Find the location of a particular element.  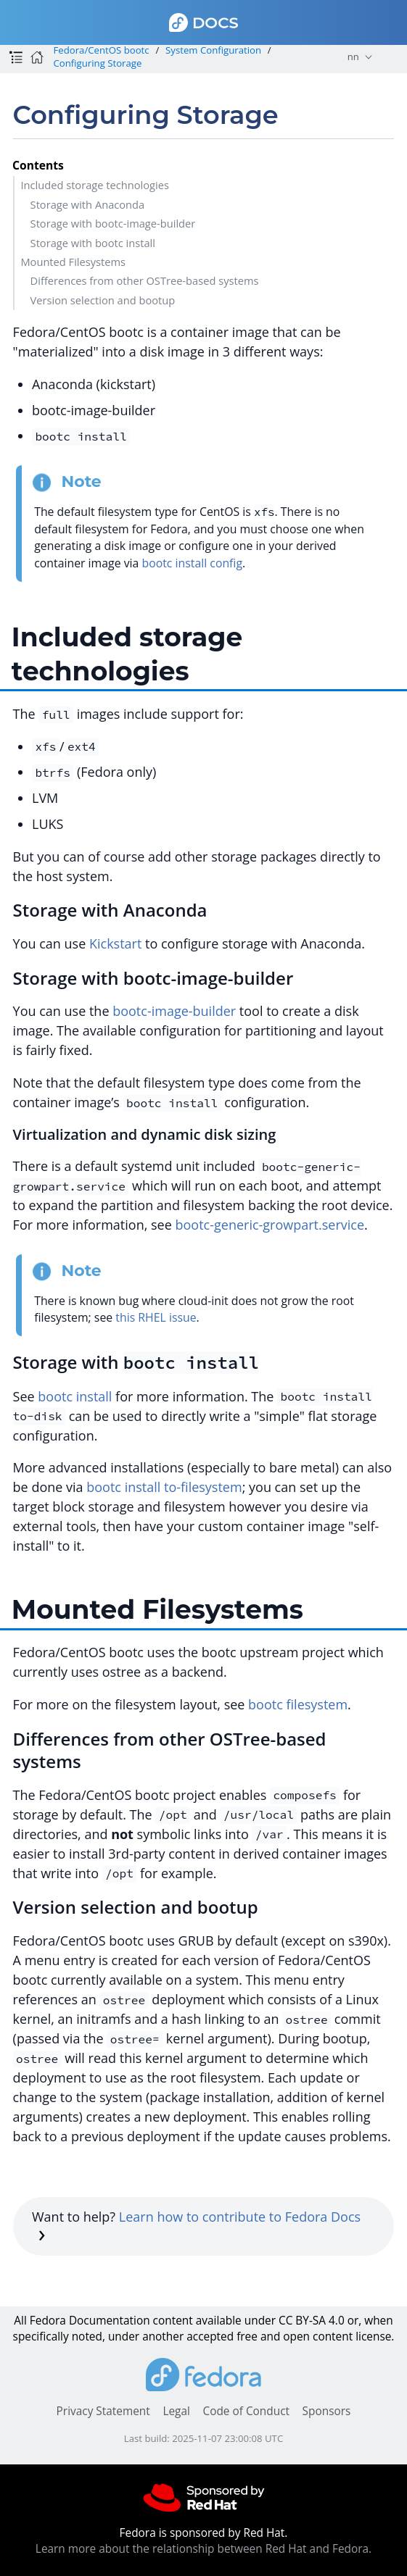

bootc-image-builder is located at coordinates (174, 1011).